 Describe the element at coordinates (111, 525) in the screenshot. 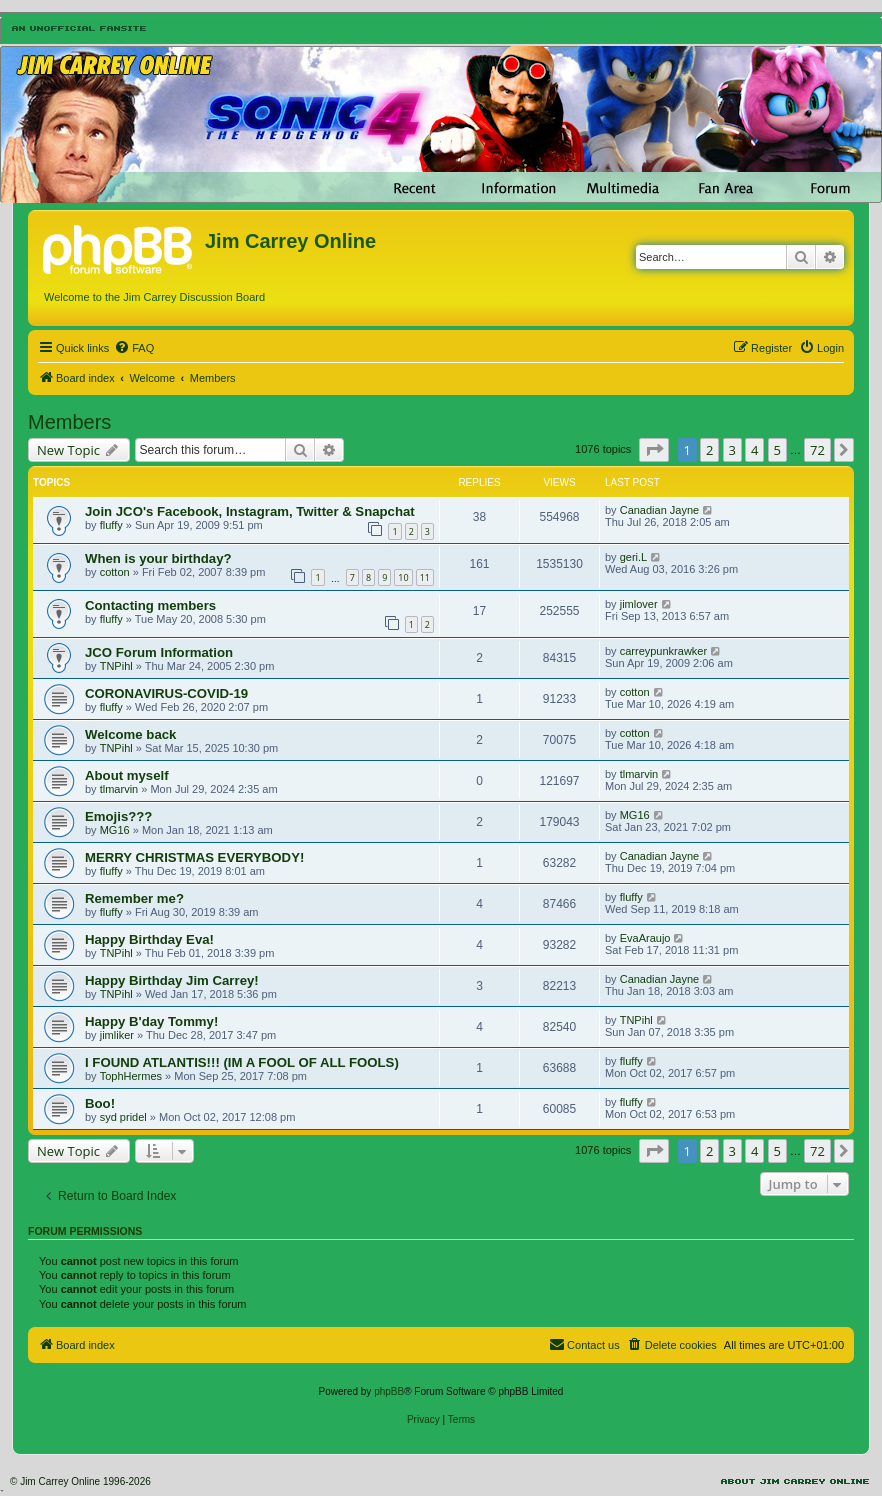

I see `fluffy` at that location.